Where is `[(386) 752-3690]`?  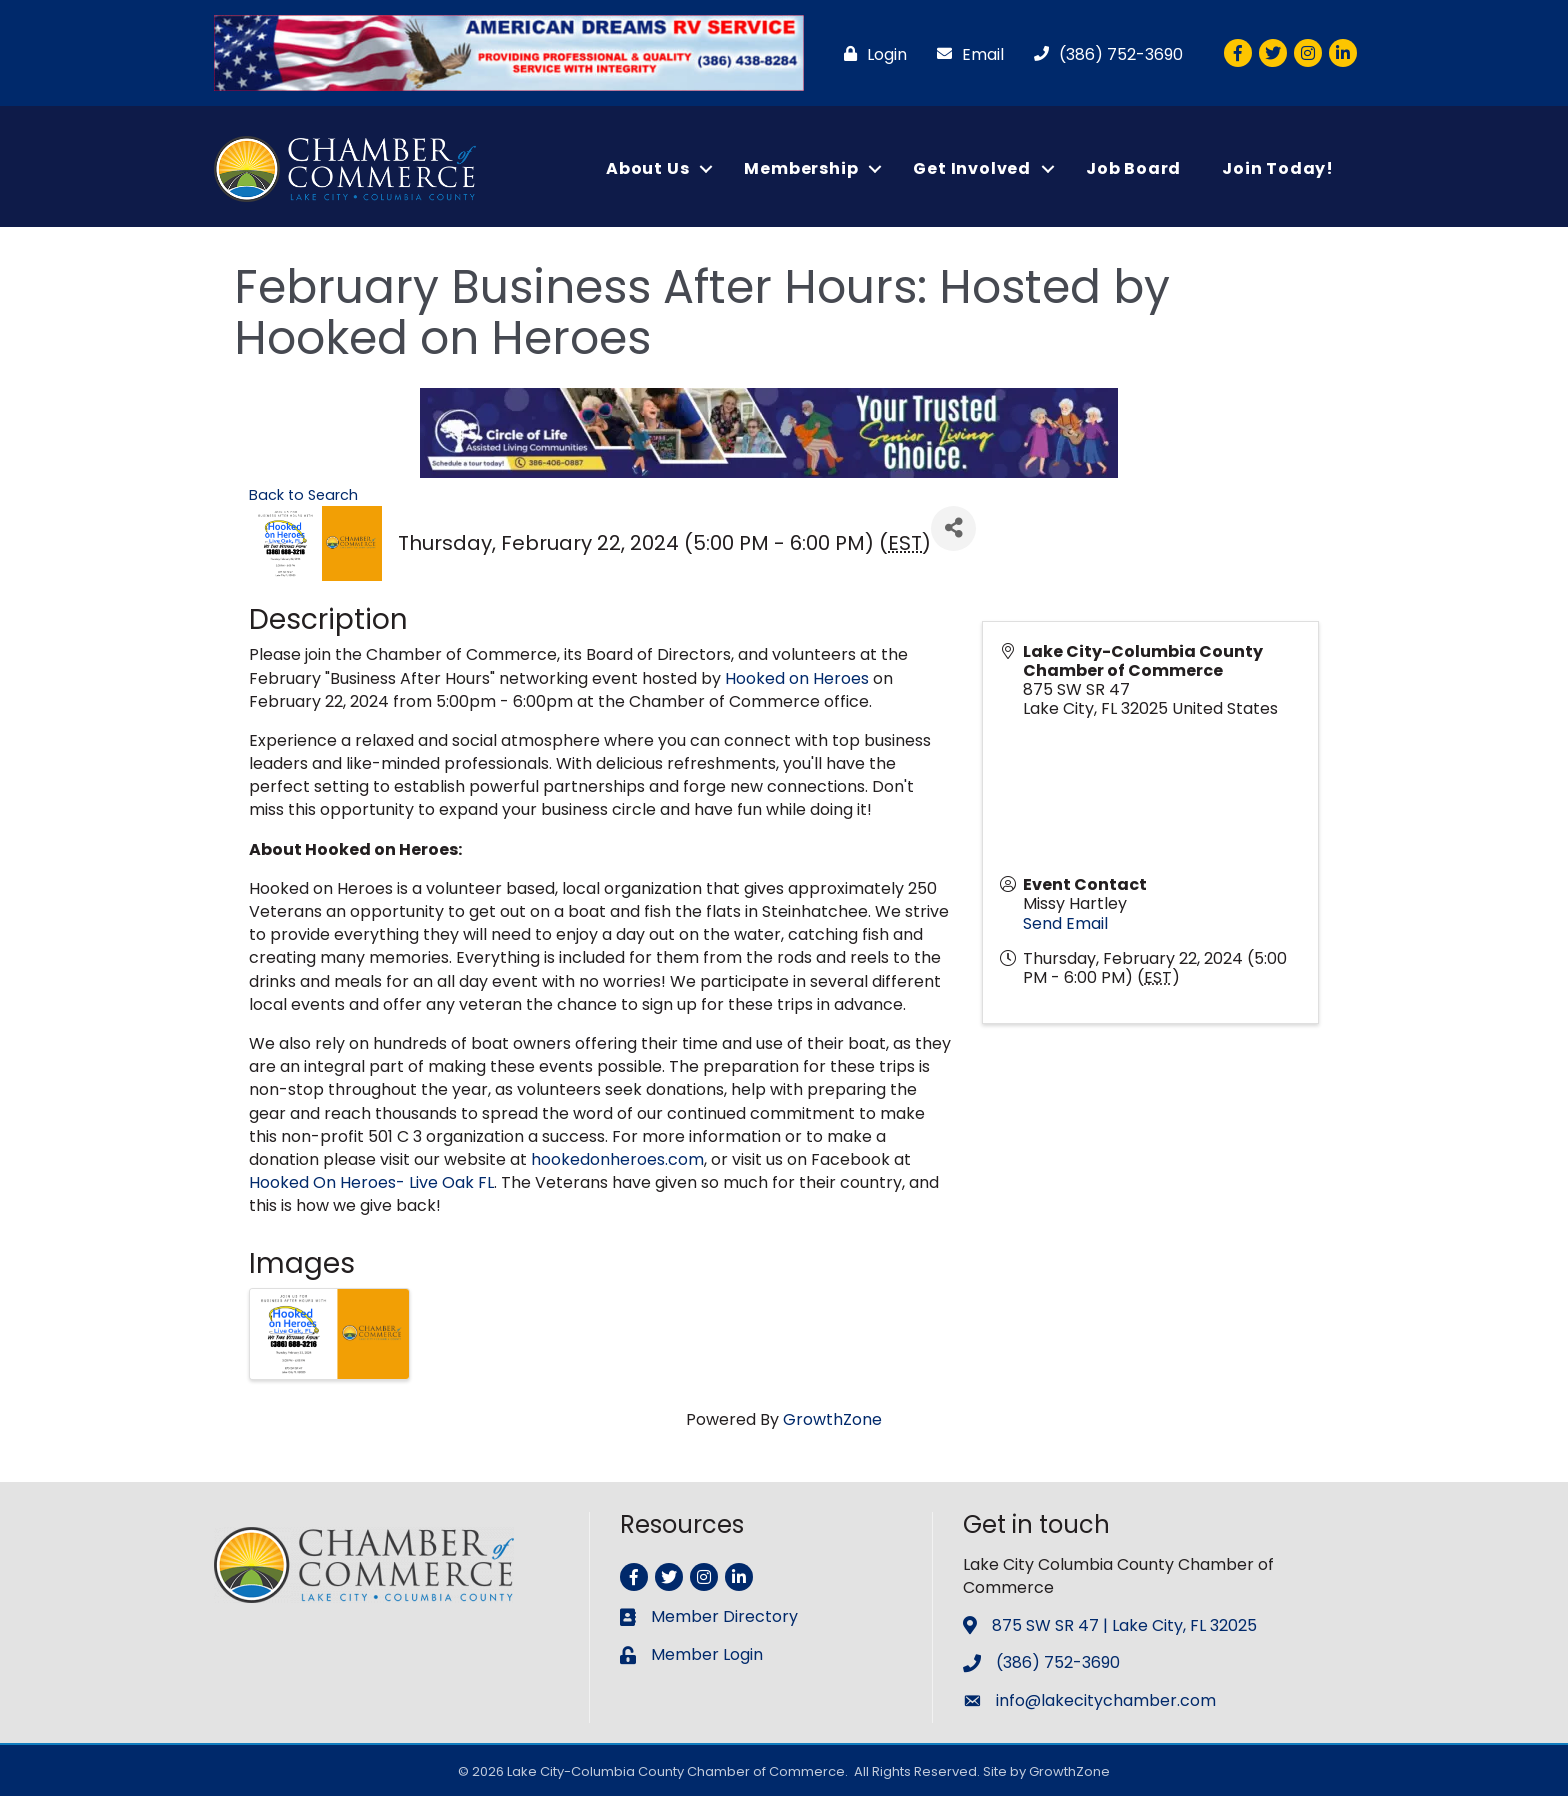 [(386) 752-3690] is located at coordinates (1103, 54).